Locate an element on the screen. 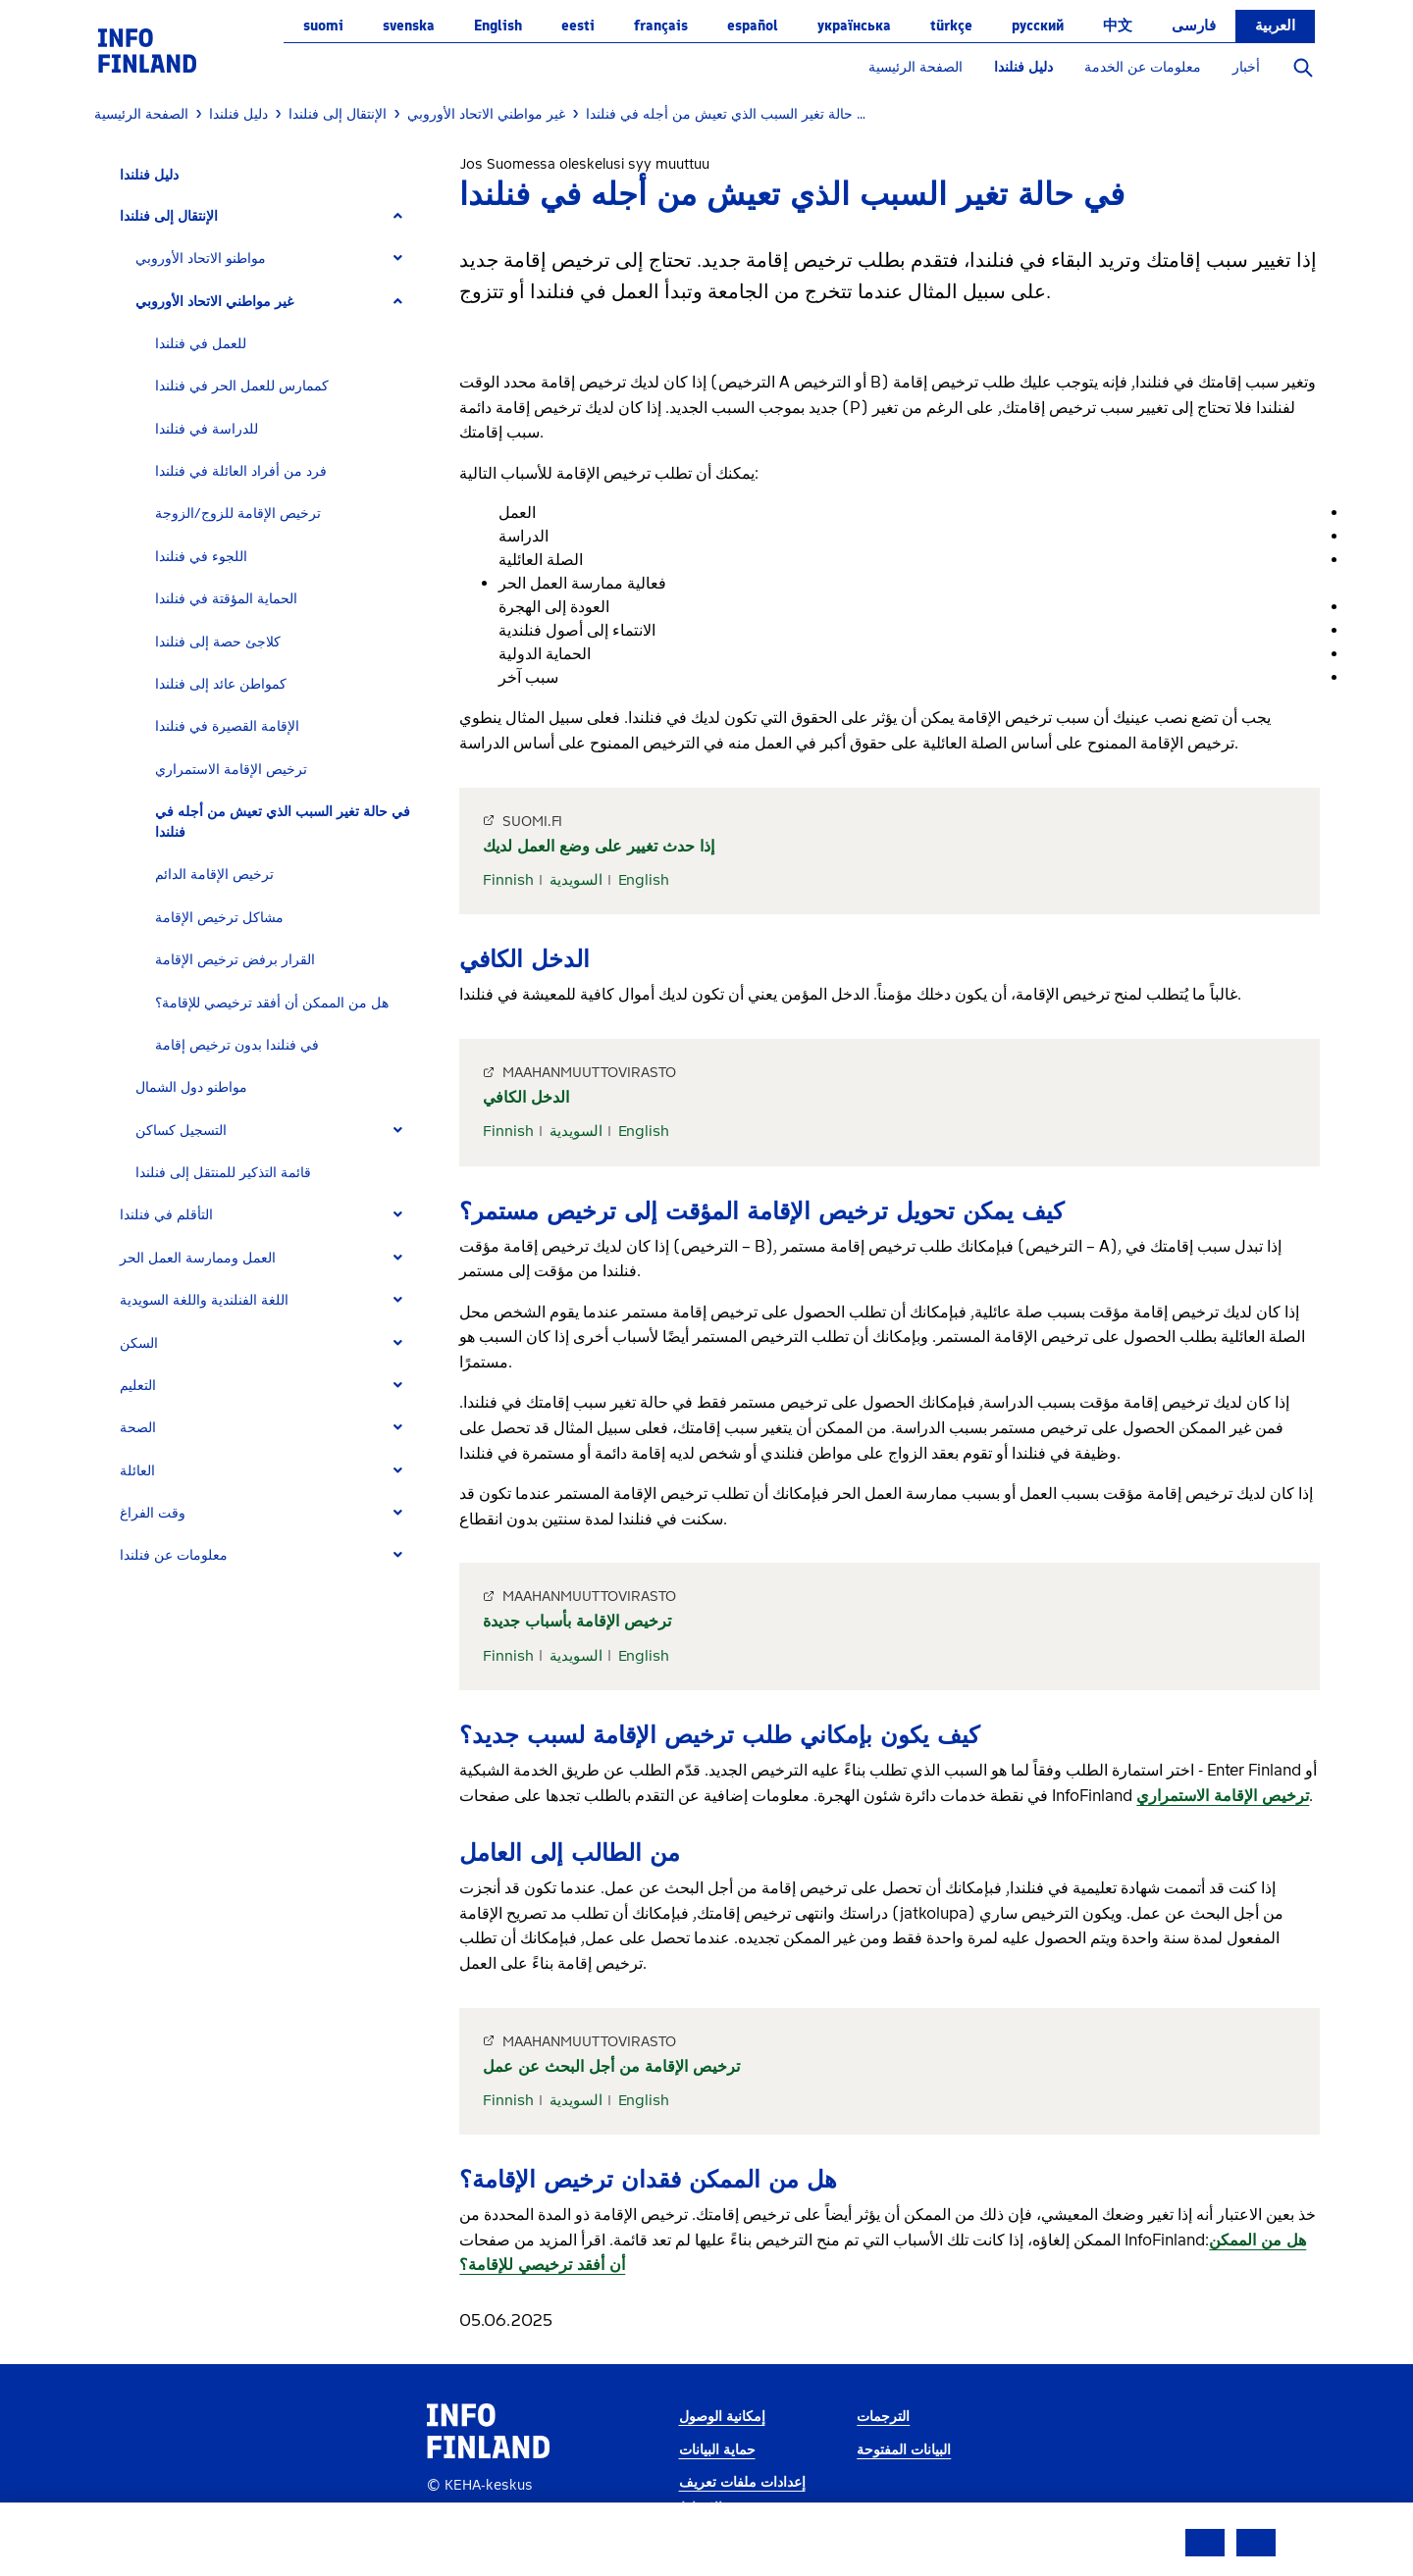 The image size is (1413, 2576). español is located at coordinates (752, 25).